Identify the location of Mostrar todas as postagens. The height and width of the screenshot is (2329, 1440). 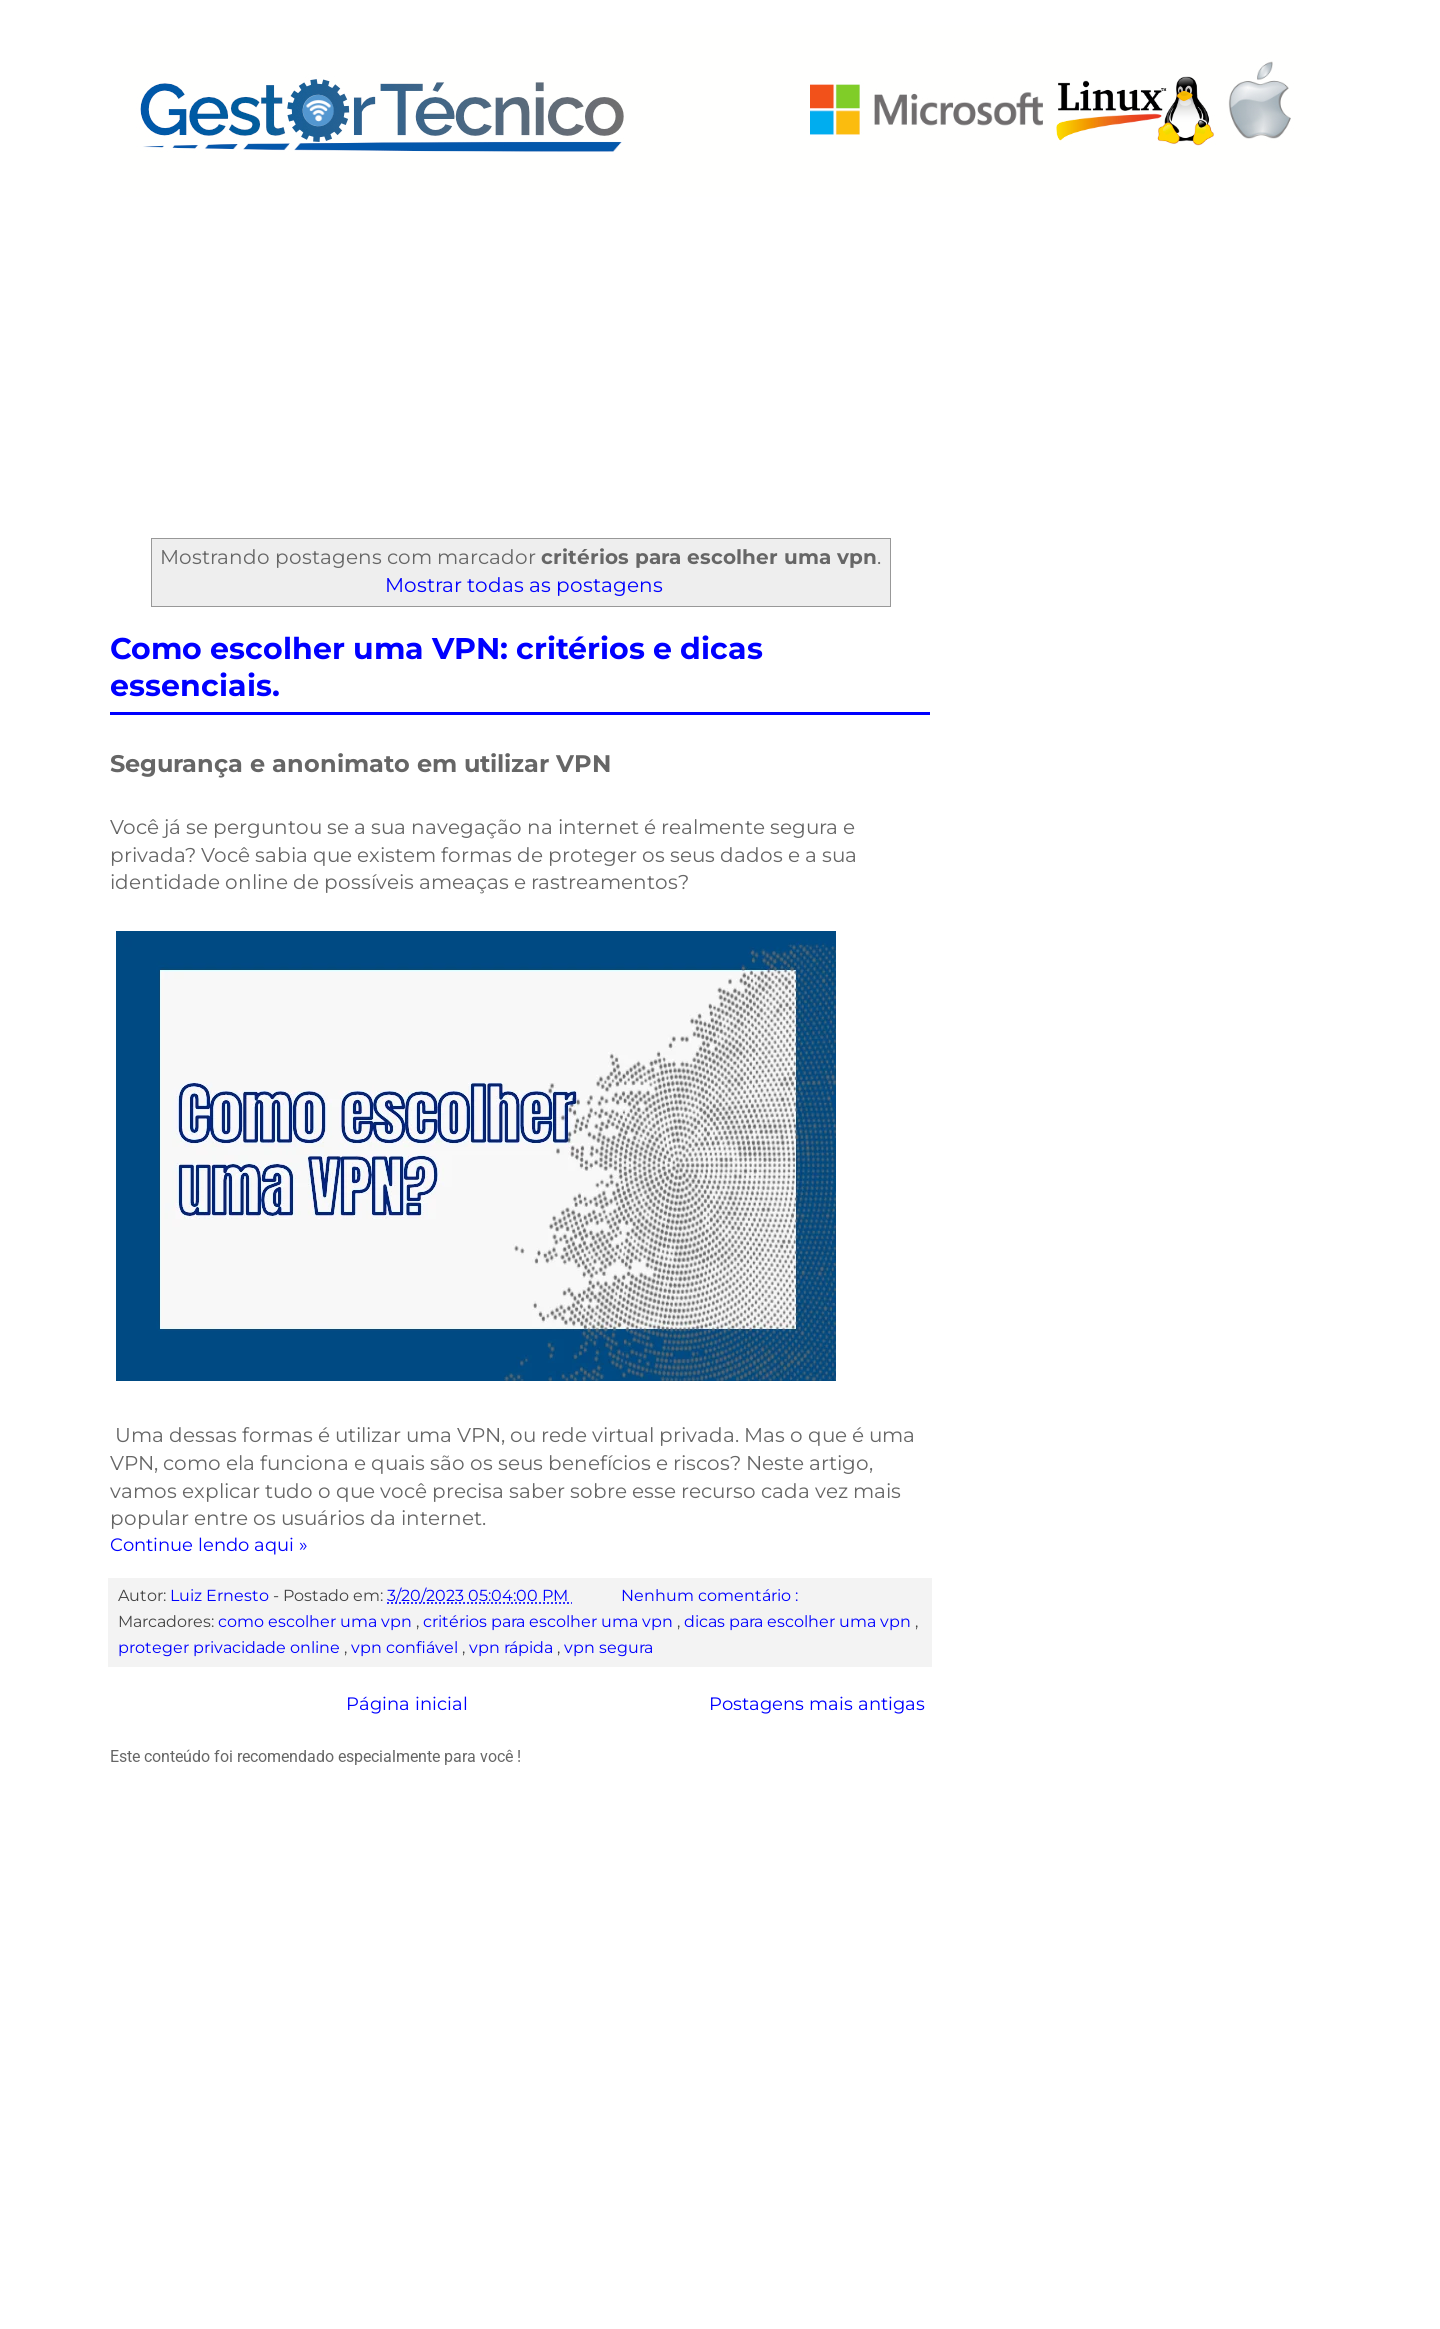
(524, 585).